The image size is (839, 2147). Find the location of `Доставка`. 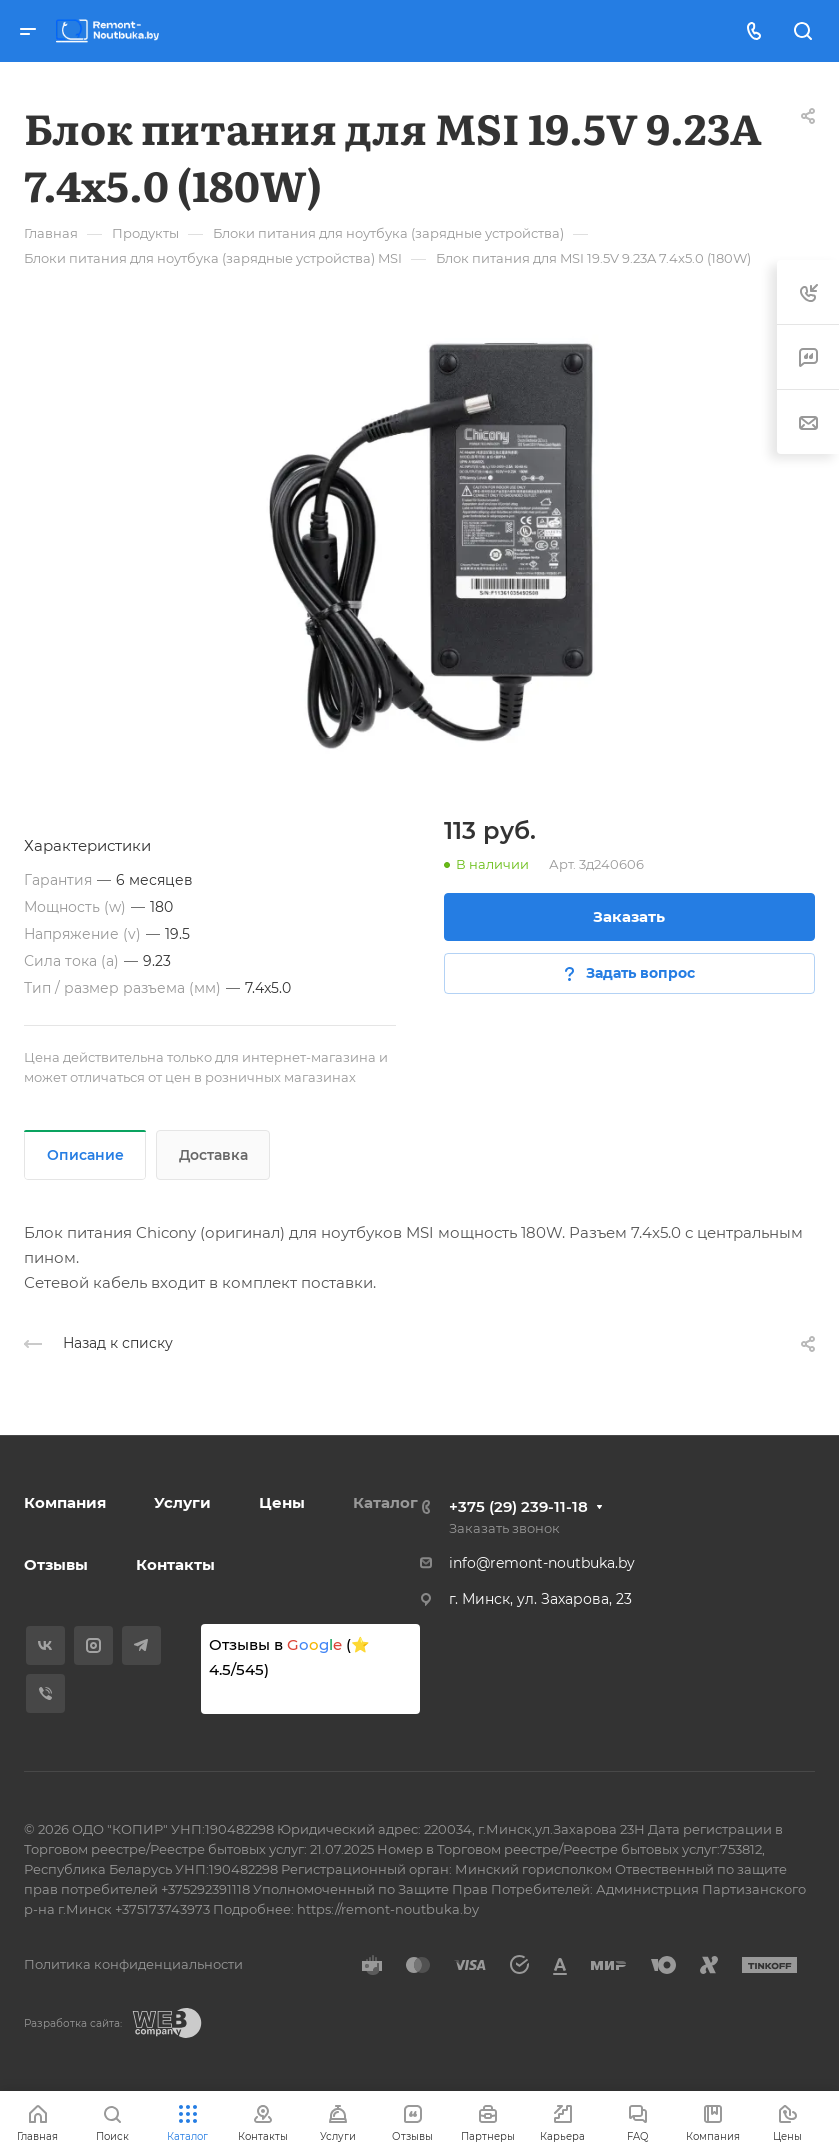

Доставка is located at coordinates (213, 1155).